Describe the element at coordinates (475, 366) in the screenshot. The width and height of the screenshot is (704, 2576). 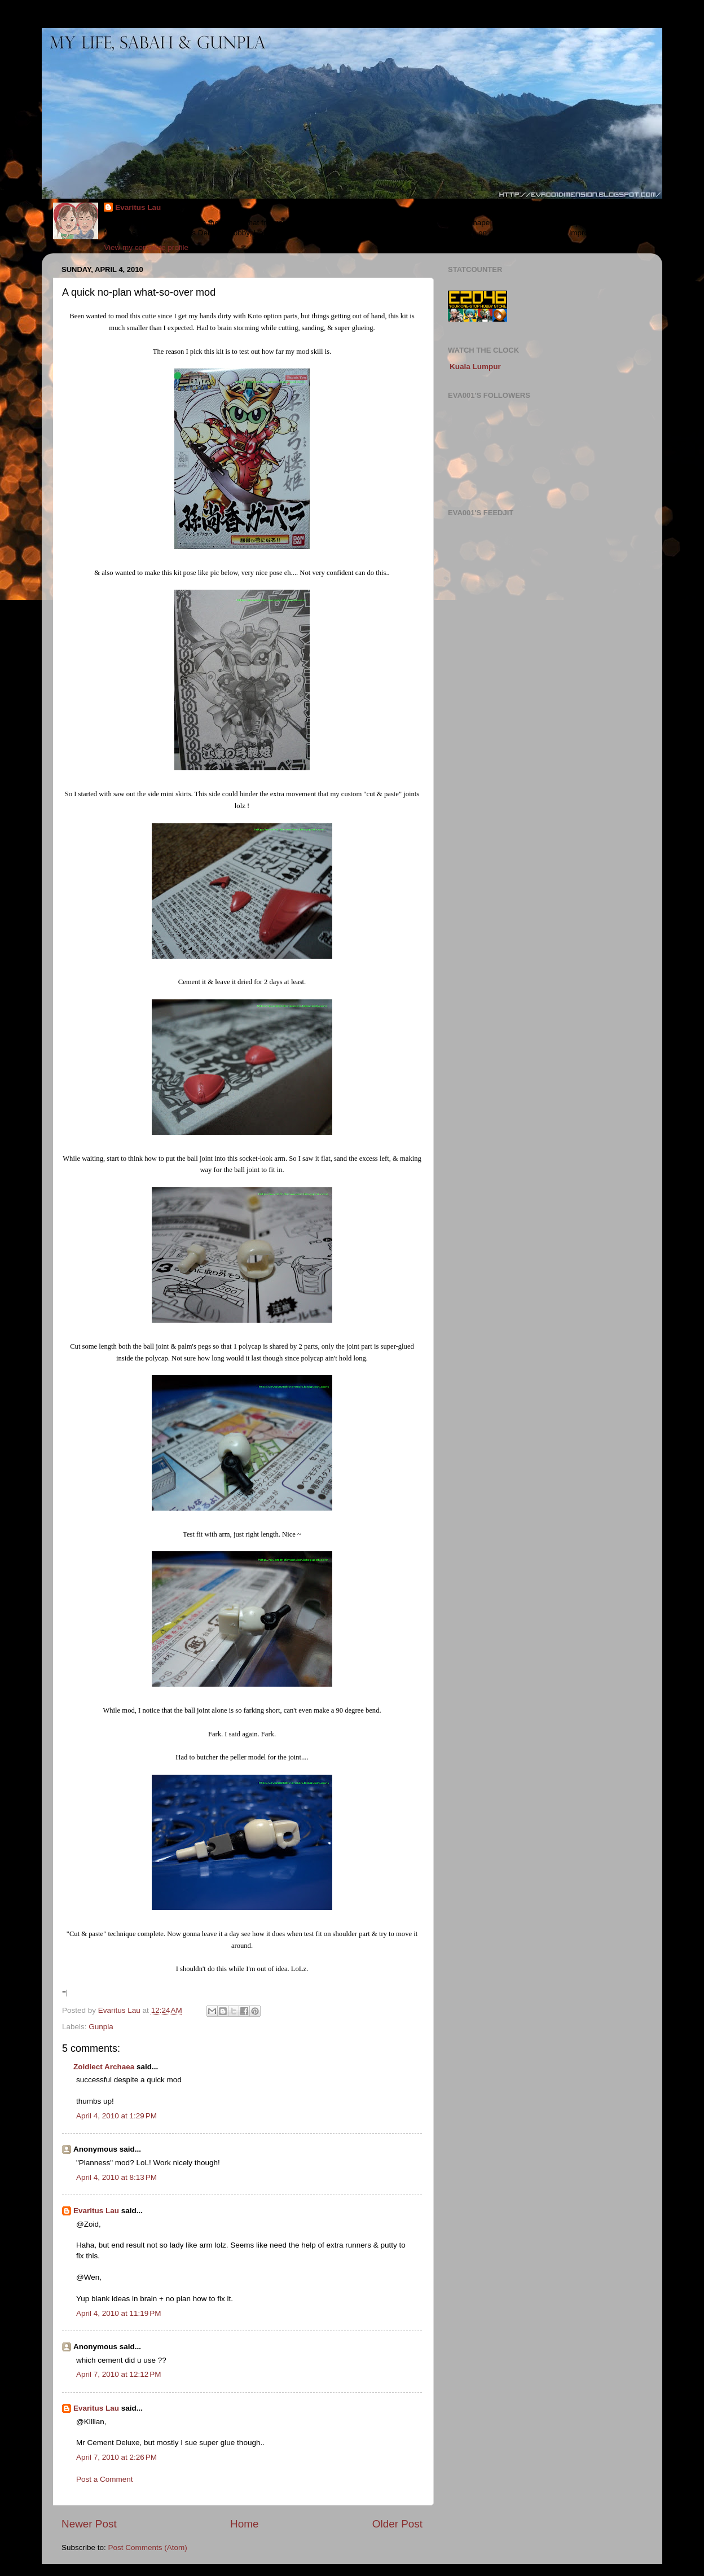
I see `Kuala Lumpur` at that location.